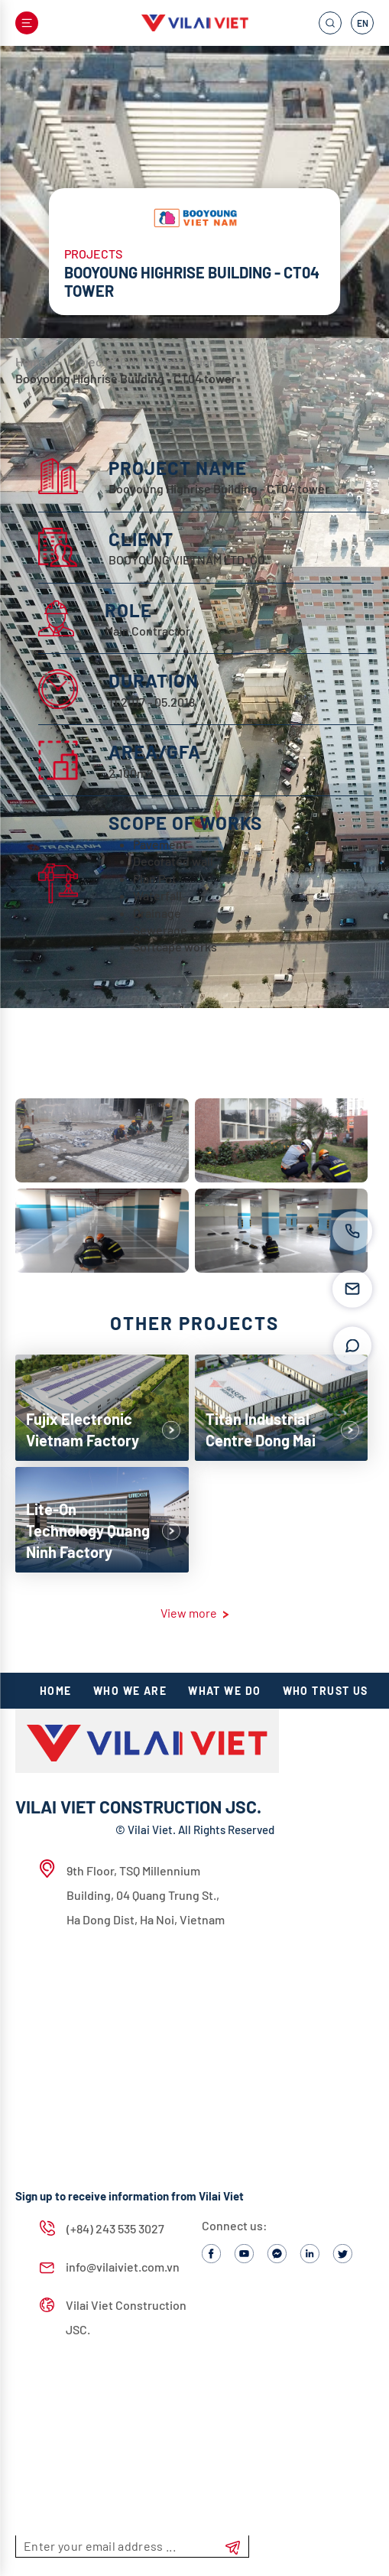 The height and width of the screenshot is (2576, 389). I want to click on info@vilaiviet.com.vn, so click(110, 2266).